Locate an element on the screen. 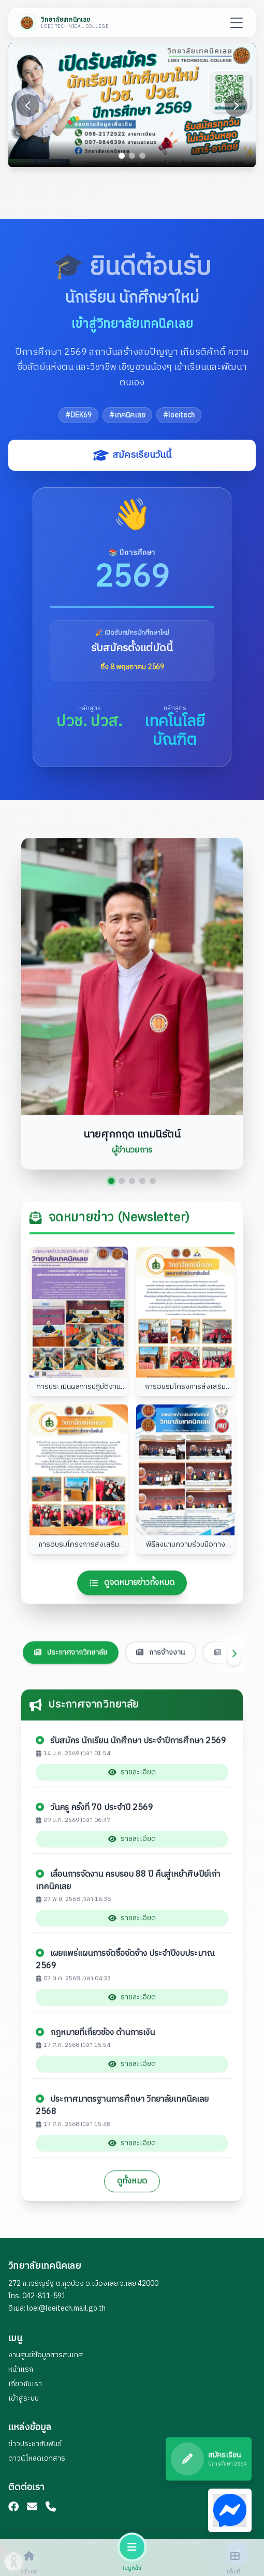  [Go to slide 1] is located at coordinates (122, 156).